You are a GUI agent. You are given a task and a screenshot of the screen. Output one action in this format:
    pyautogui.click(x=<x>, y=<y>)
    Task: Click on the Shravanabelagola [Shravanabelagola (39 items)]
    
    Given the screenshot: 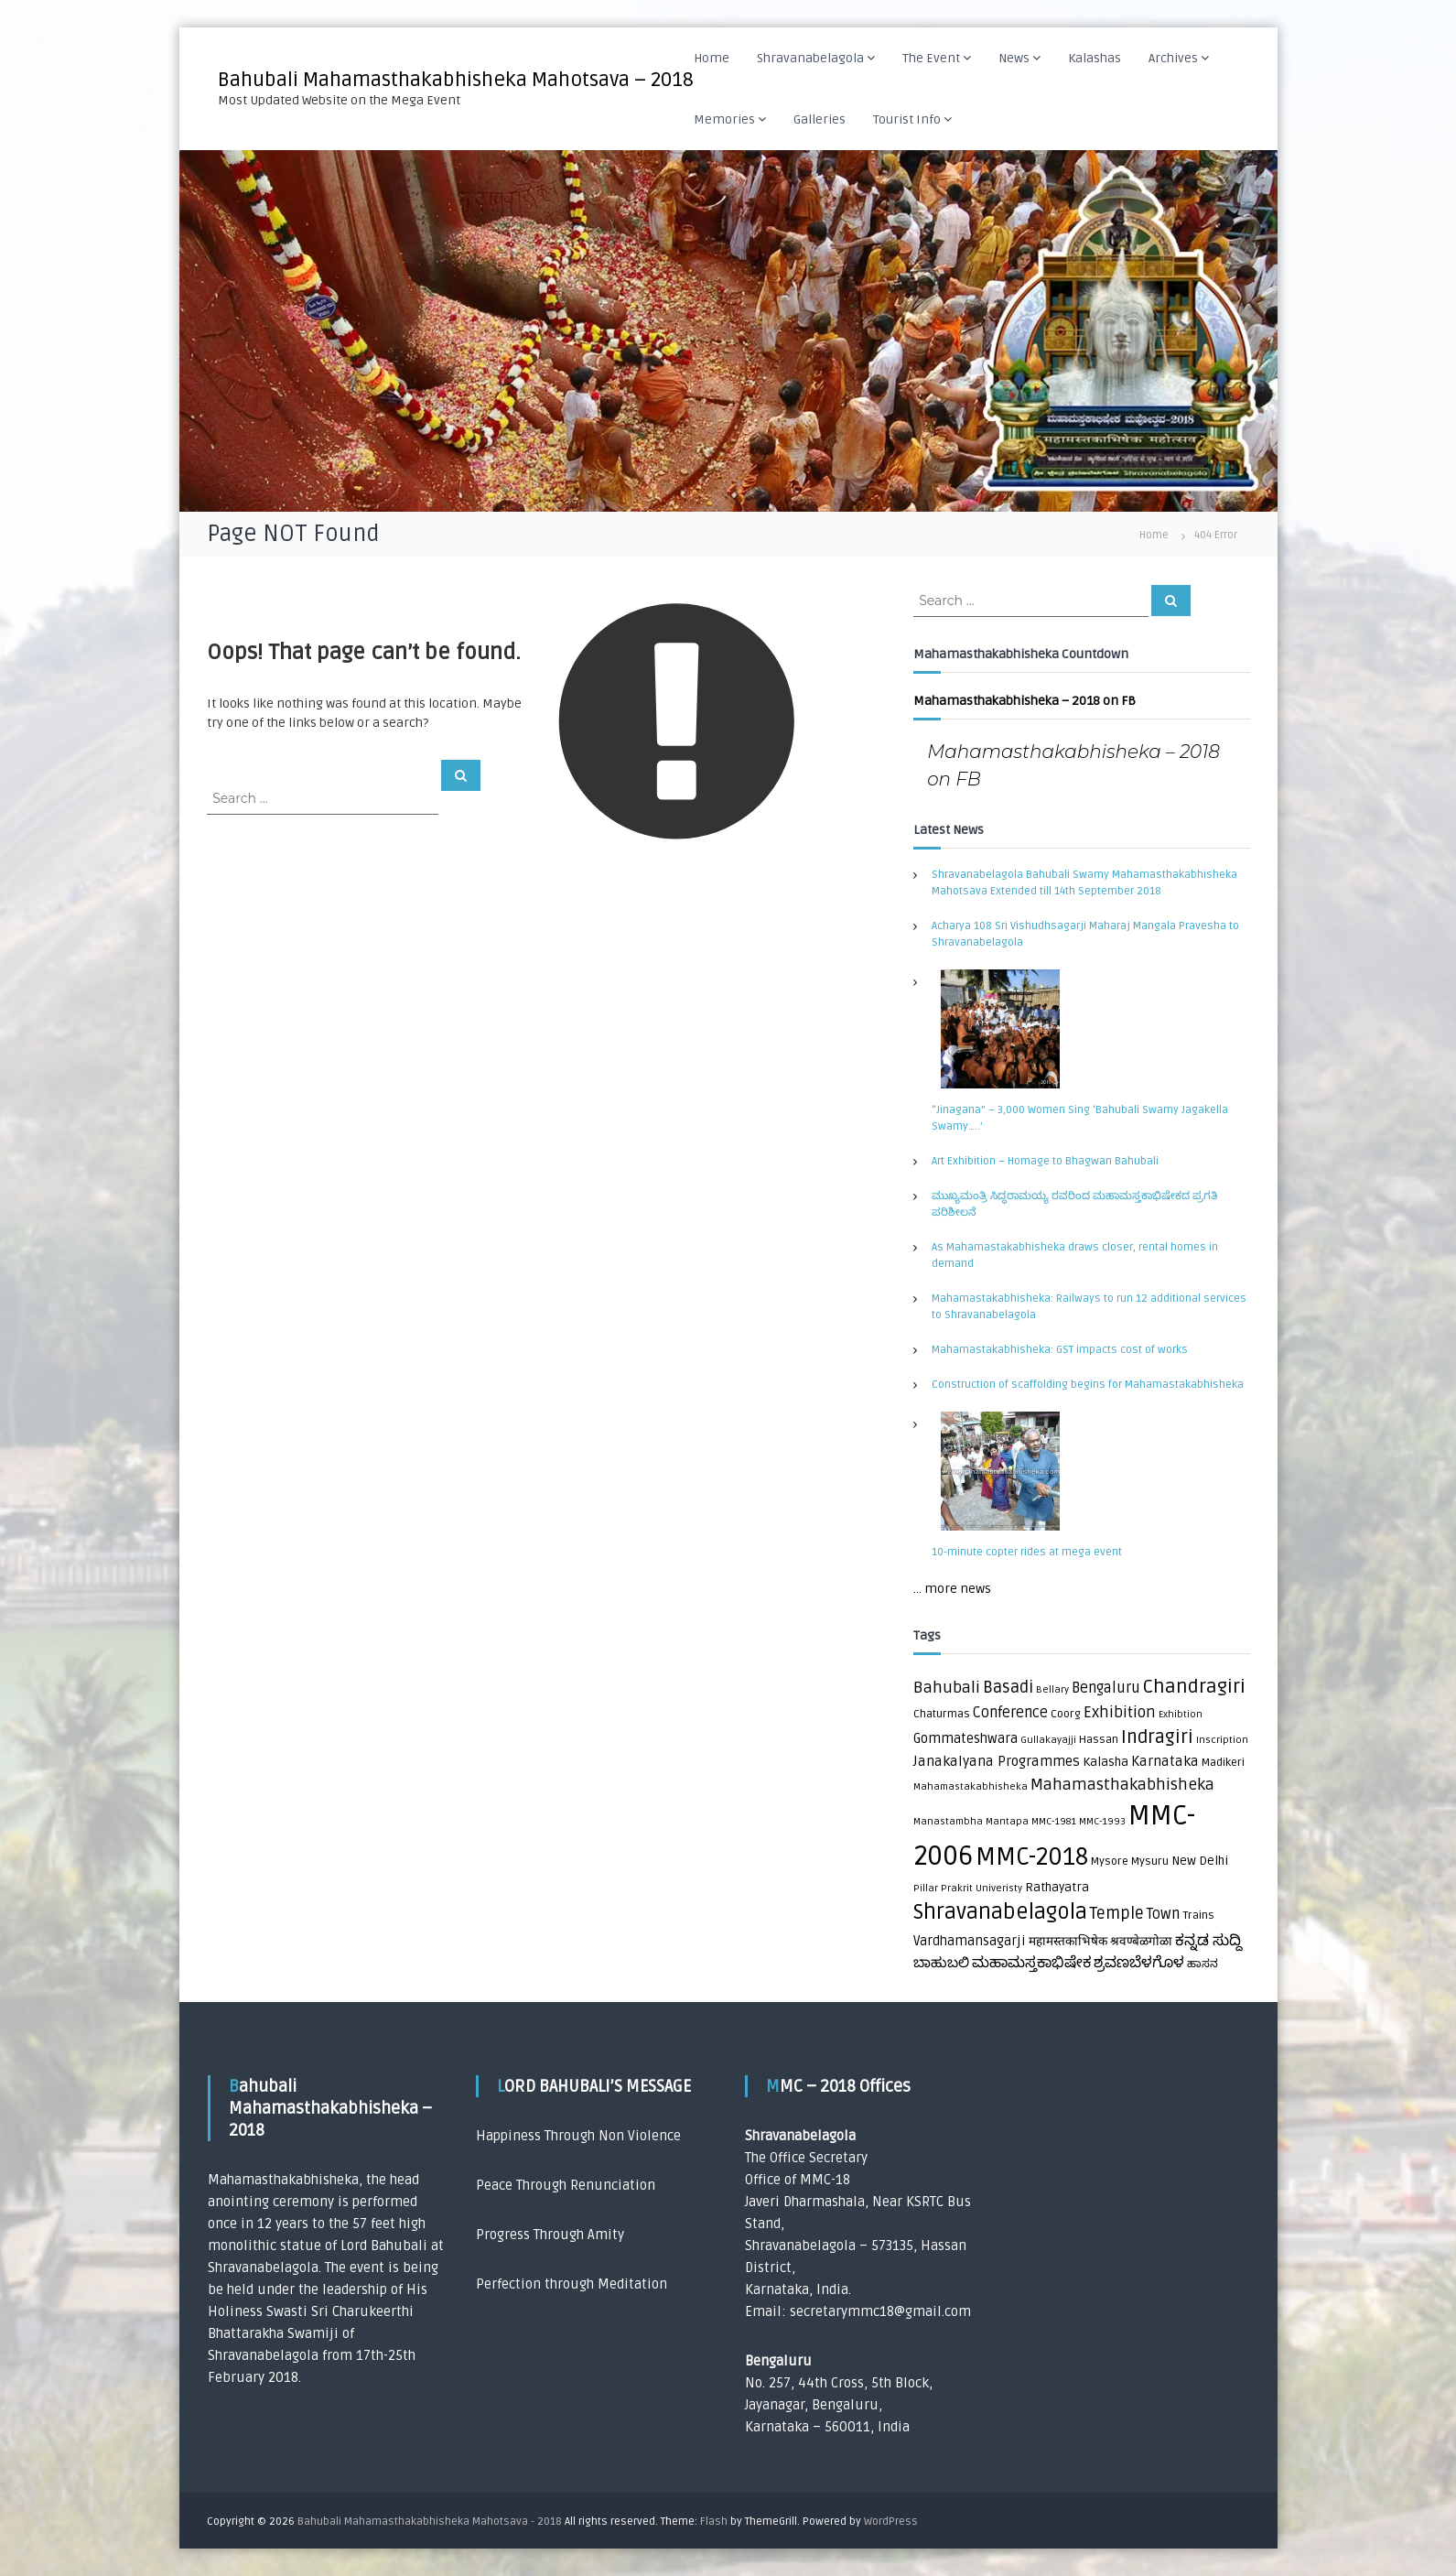 What is the action you would take?
    pyautogui.click(x=1000, y=1912)
    